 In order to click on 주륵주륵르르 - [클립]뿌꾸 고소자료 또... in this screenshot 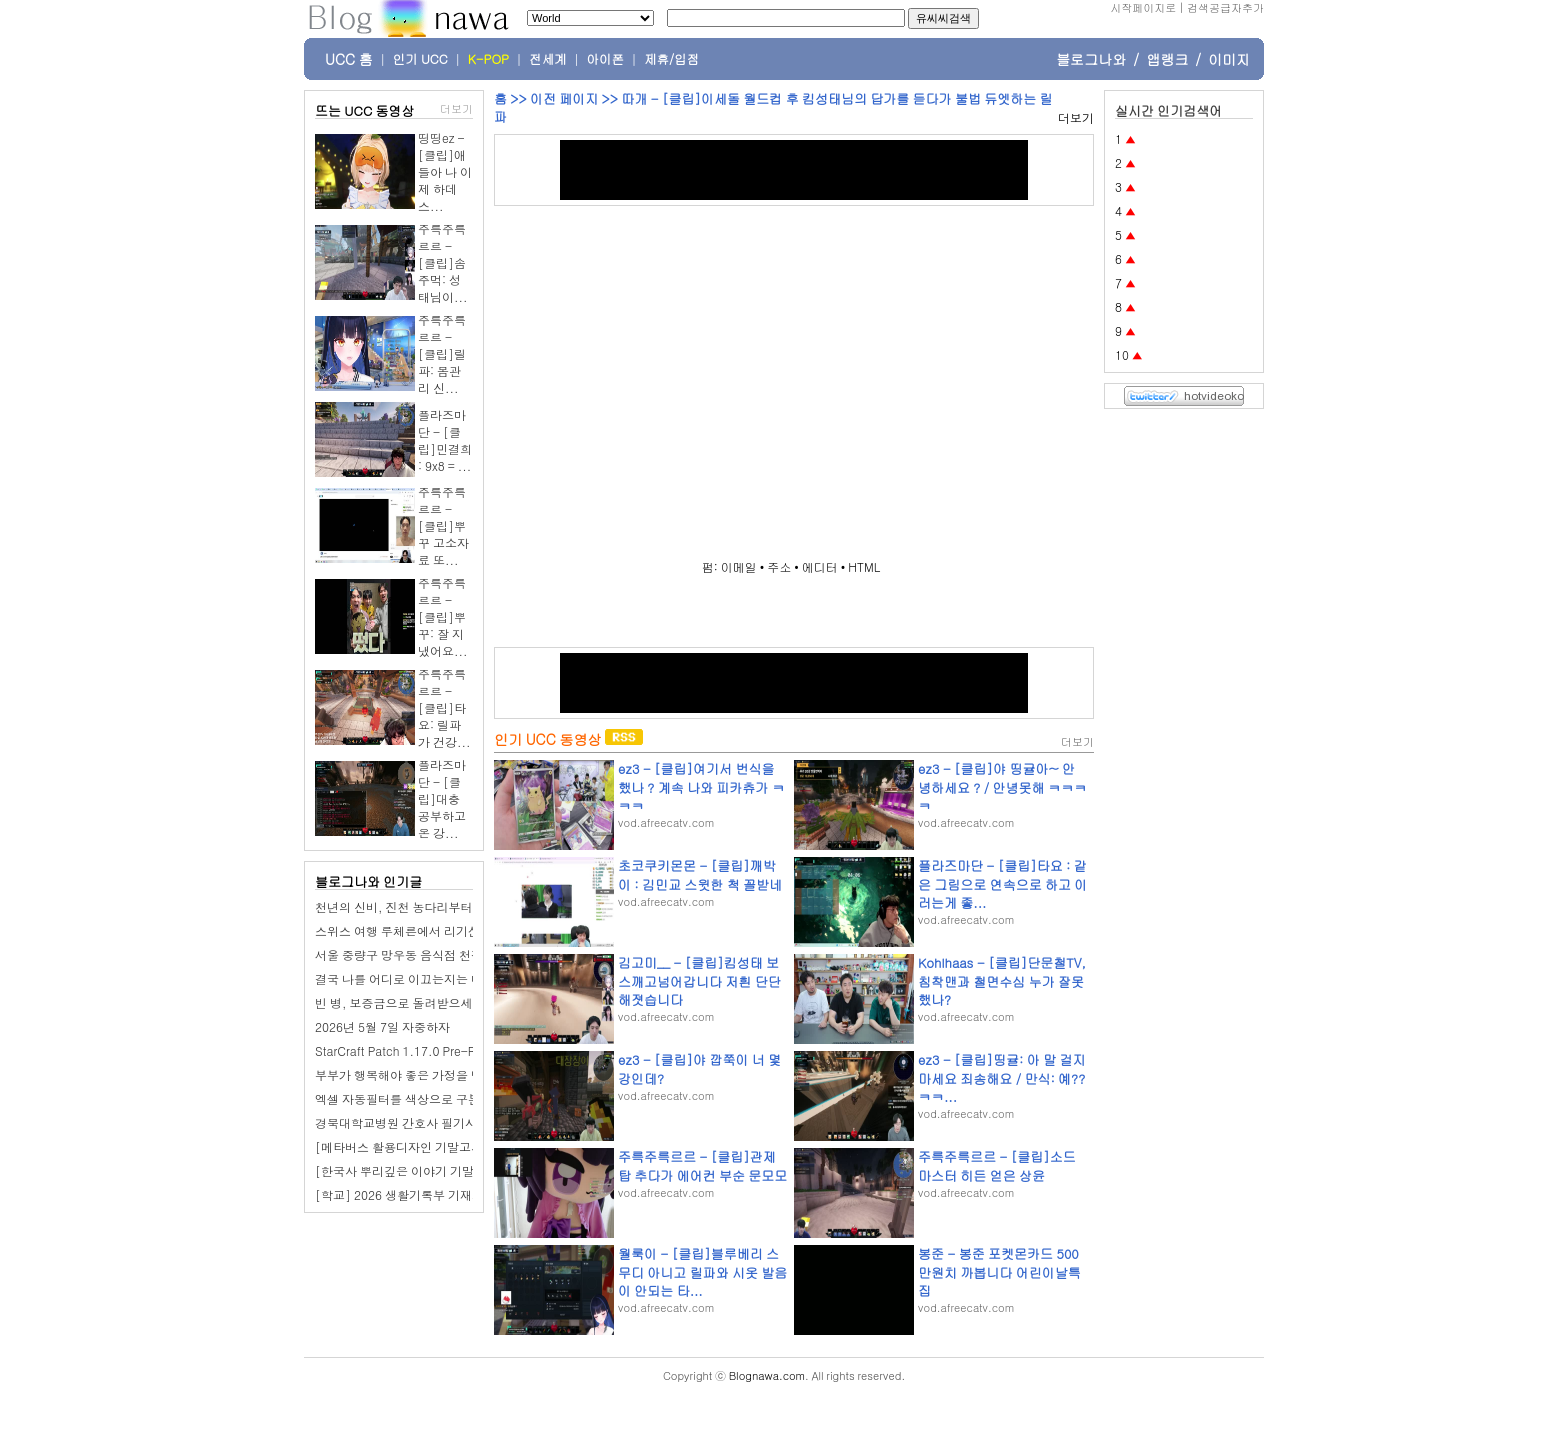, I will do `click(443, 525)`.